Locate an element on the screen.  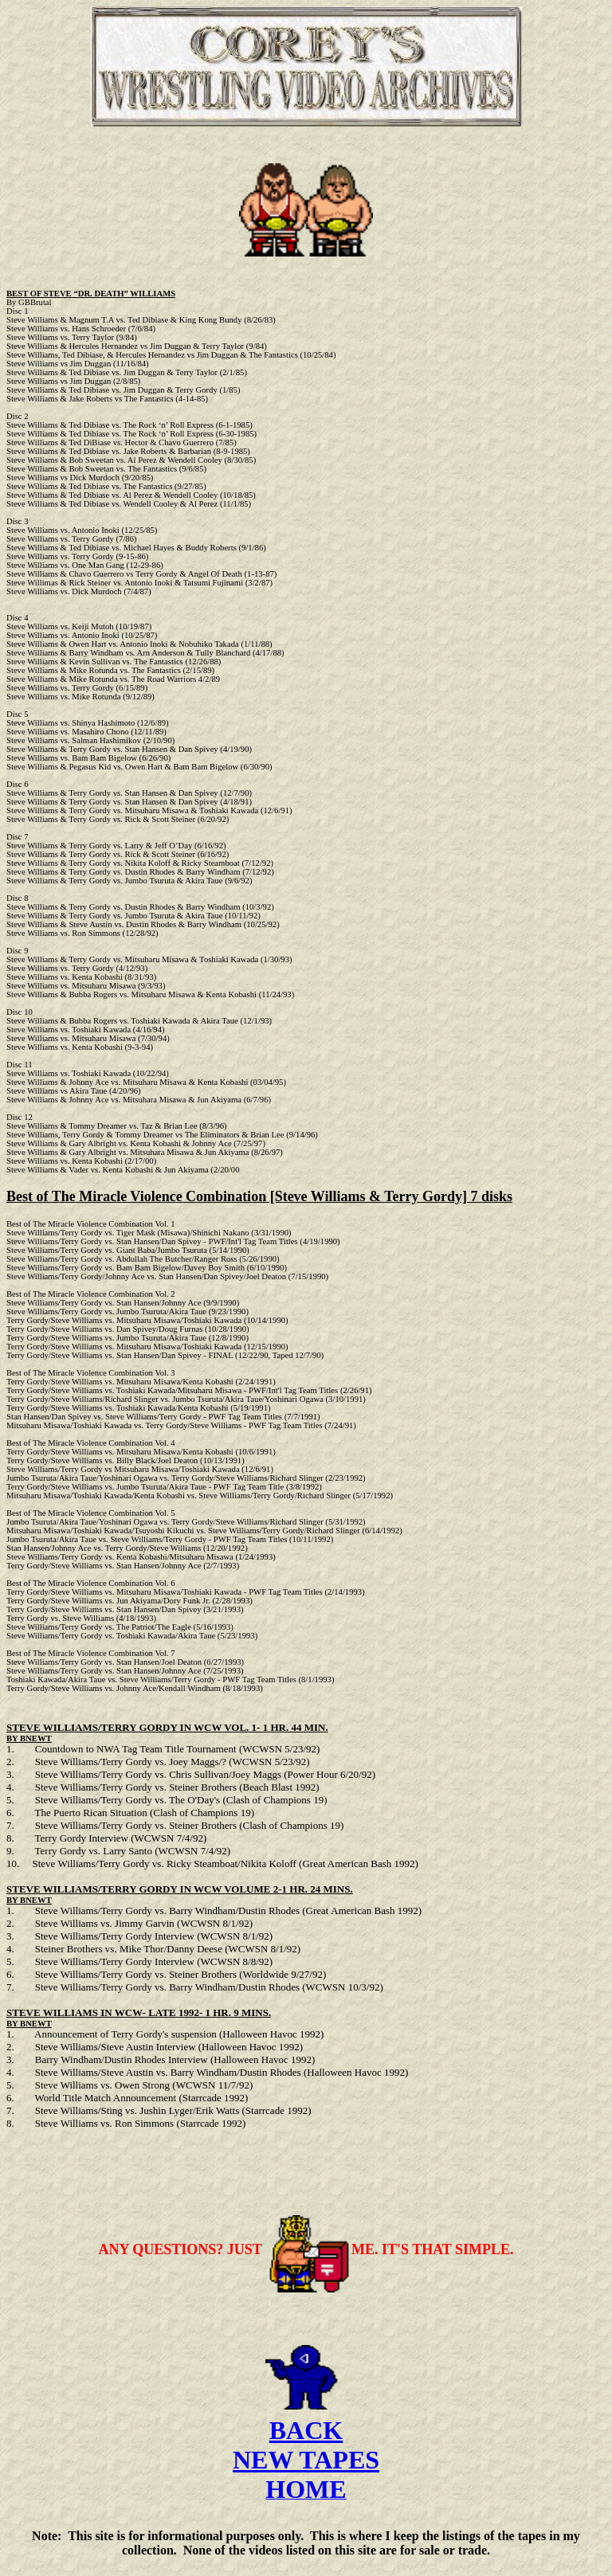
NEW TAPES is located at coordinates (306, 2471).